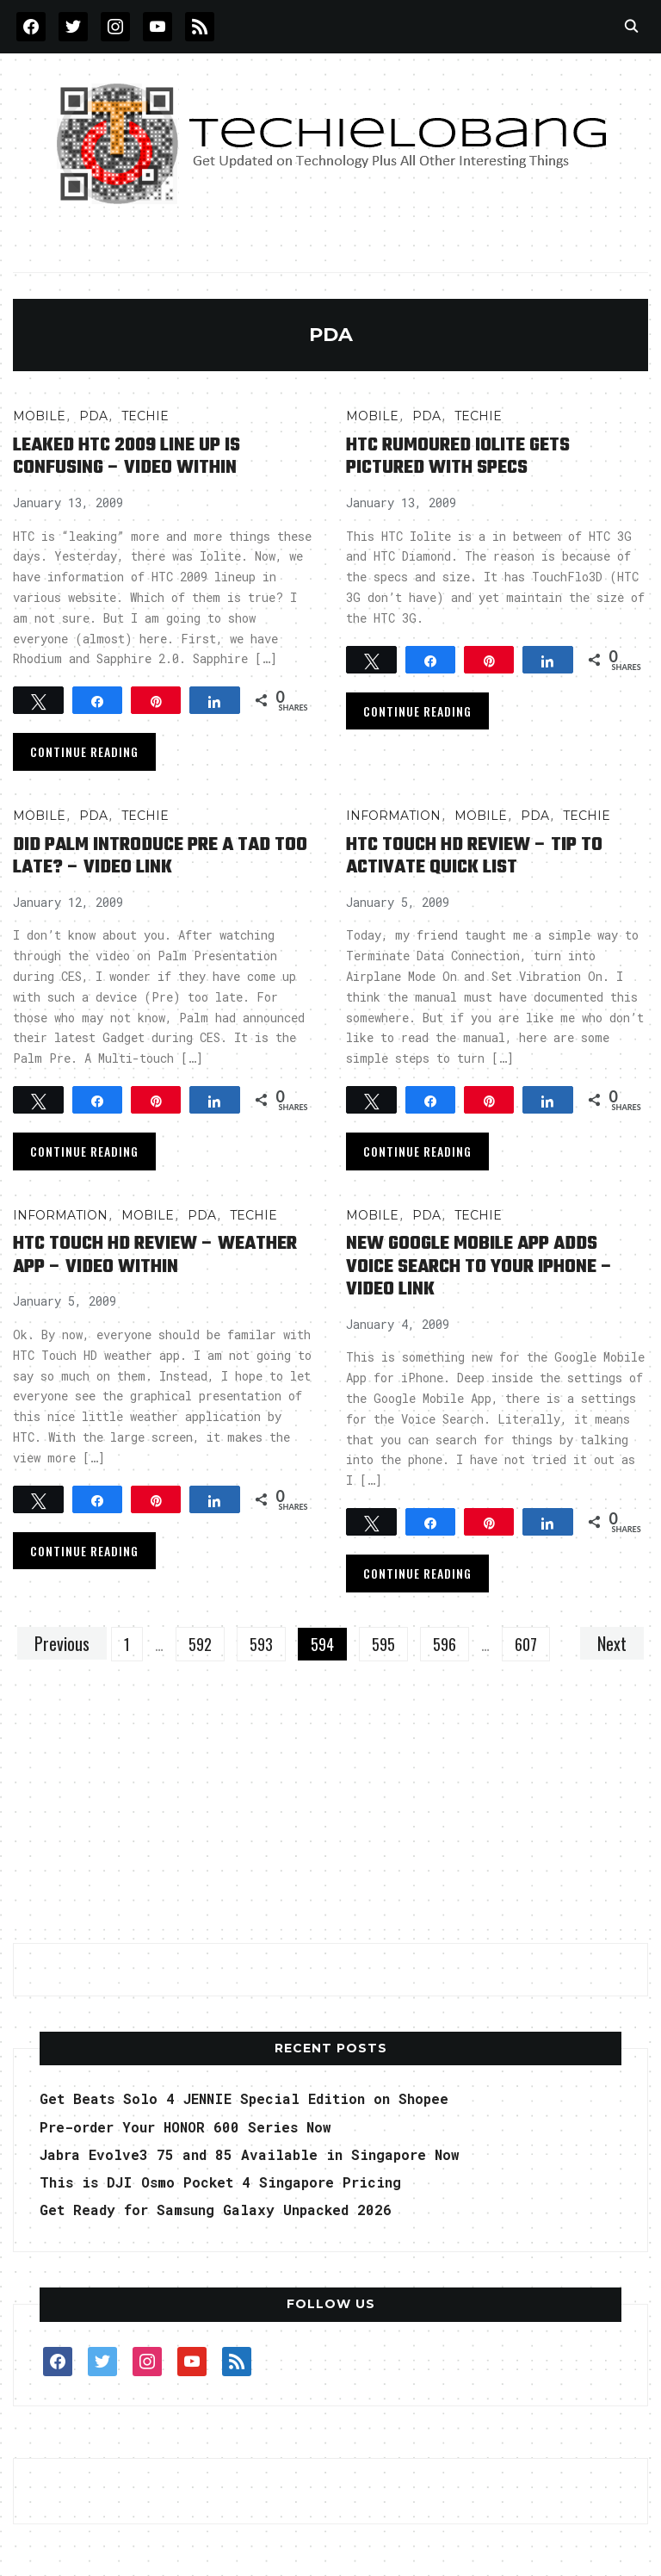  I want to click on New Google Mobile App Adds Voice Search to Your iPhone – Video Link, so click(479, 1266).